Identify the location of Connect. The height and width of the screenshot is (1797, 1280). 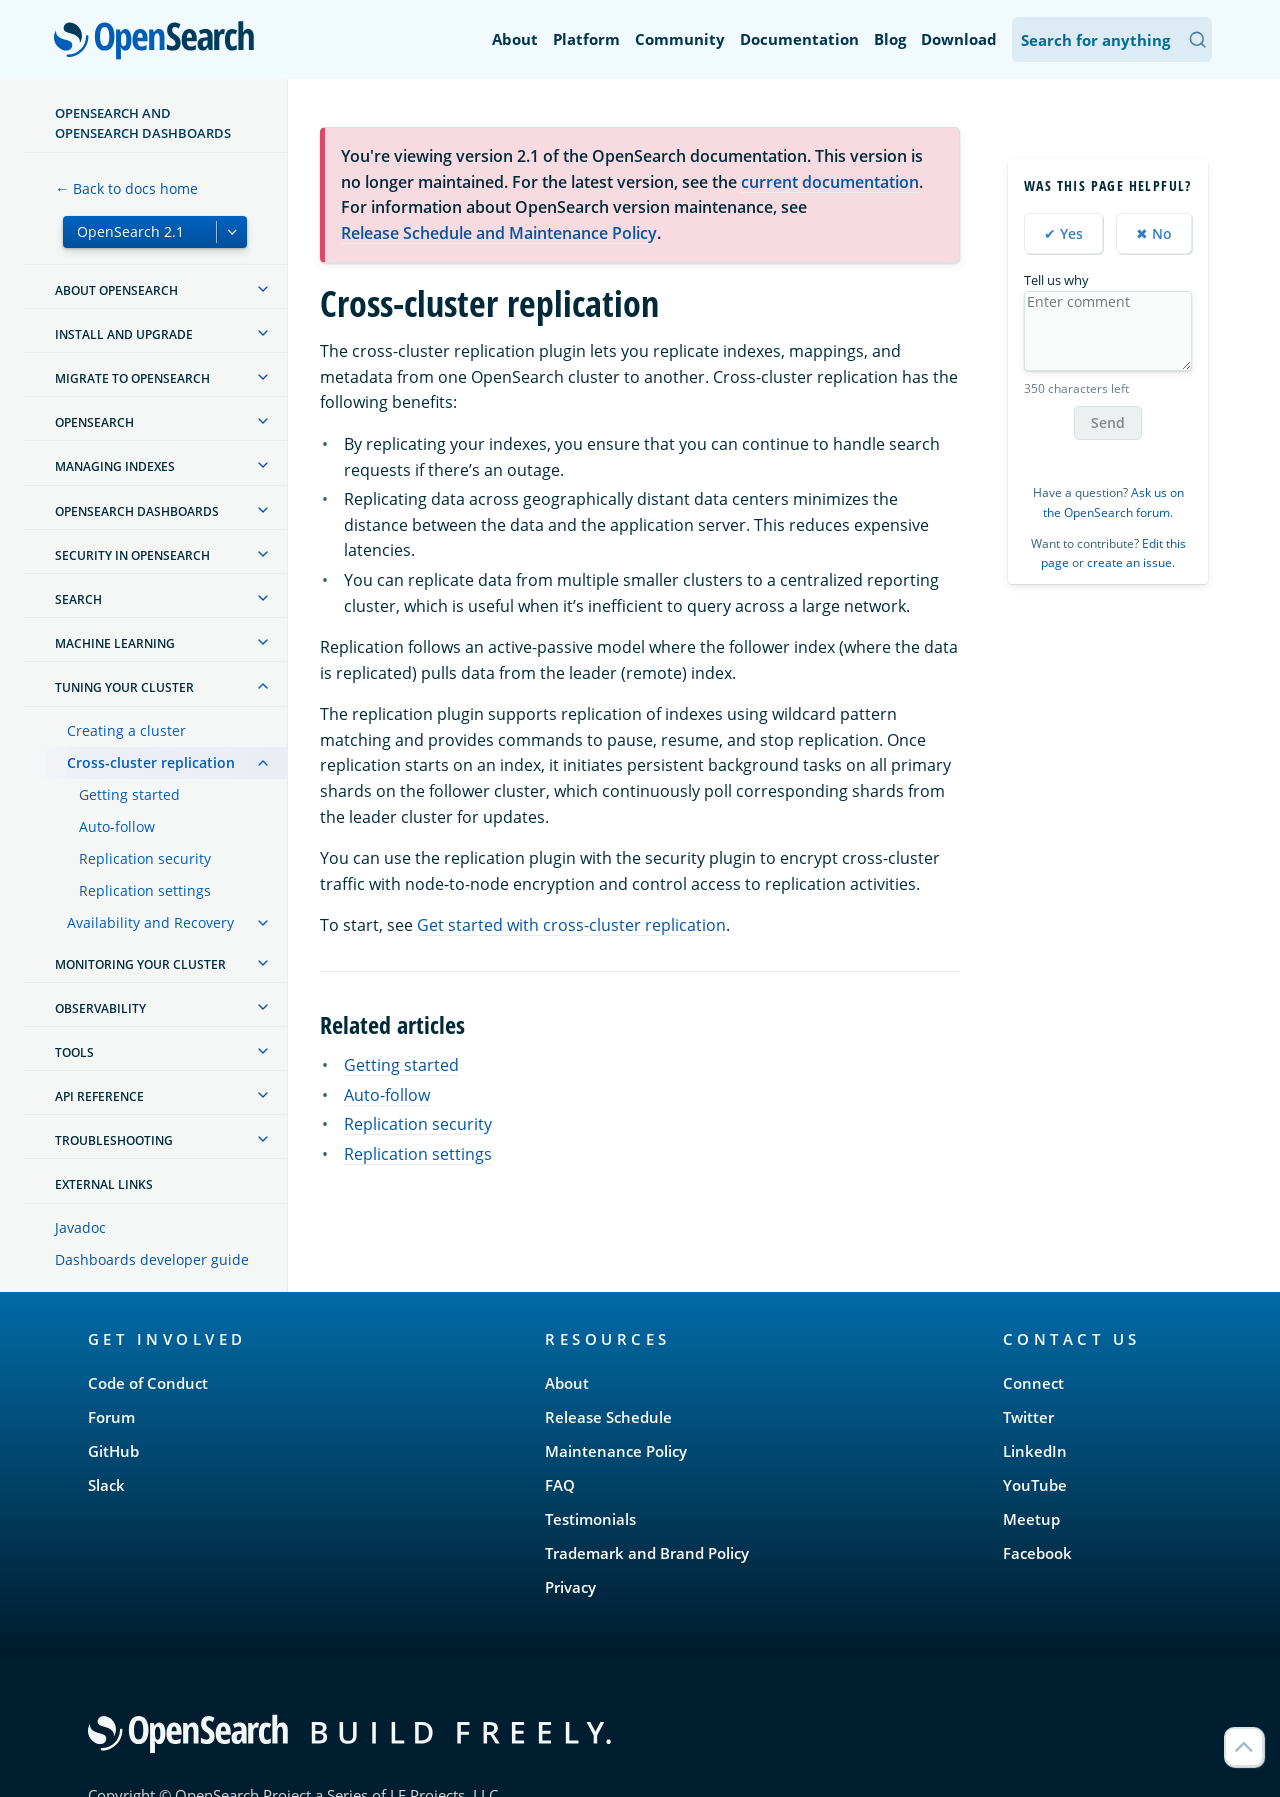
(1033, 1383).